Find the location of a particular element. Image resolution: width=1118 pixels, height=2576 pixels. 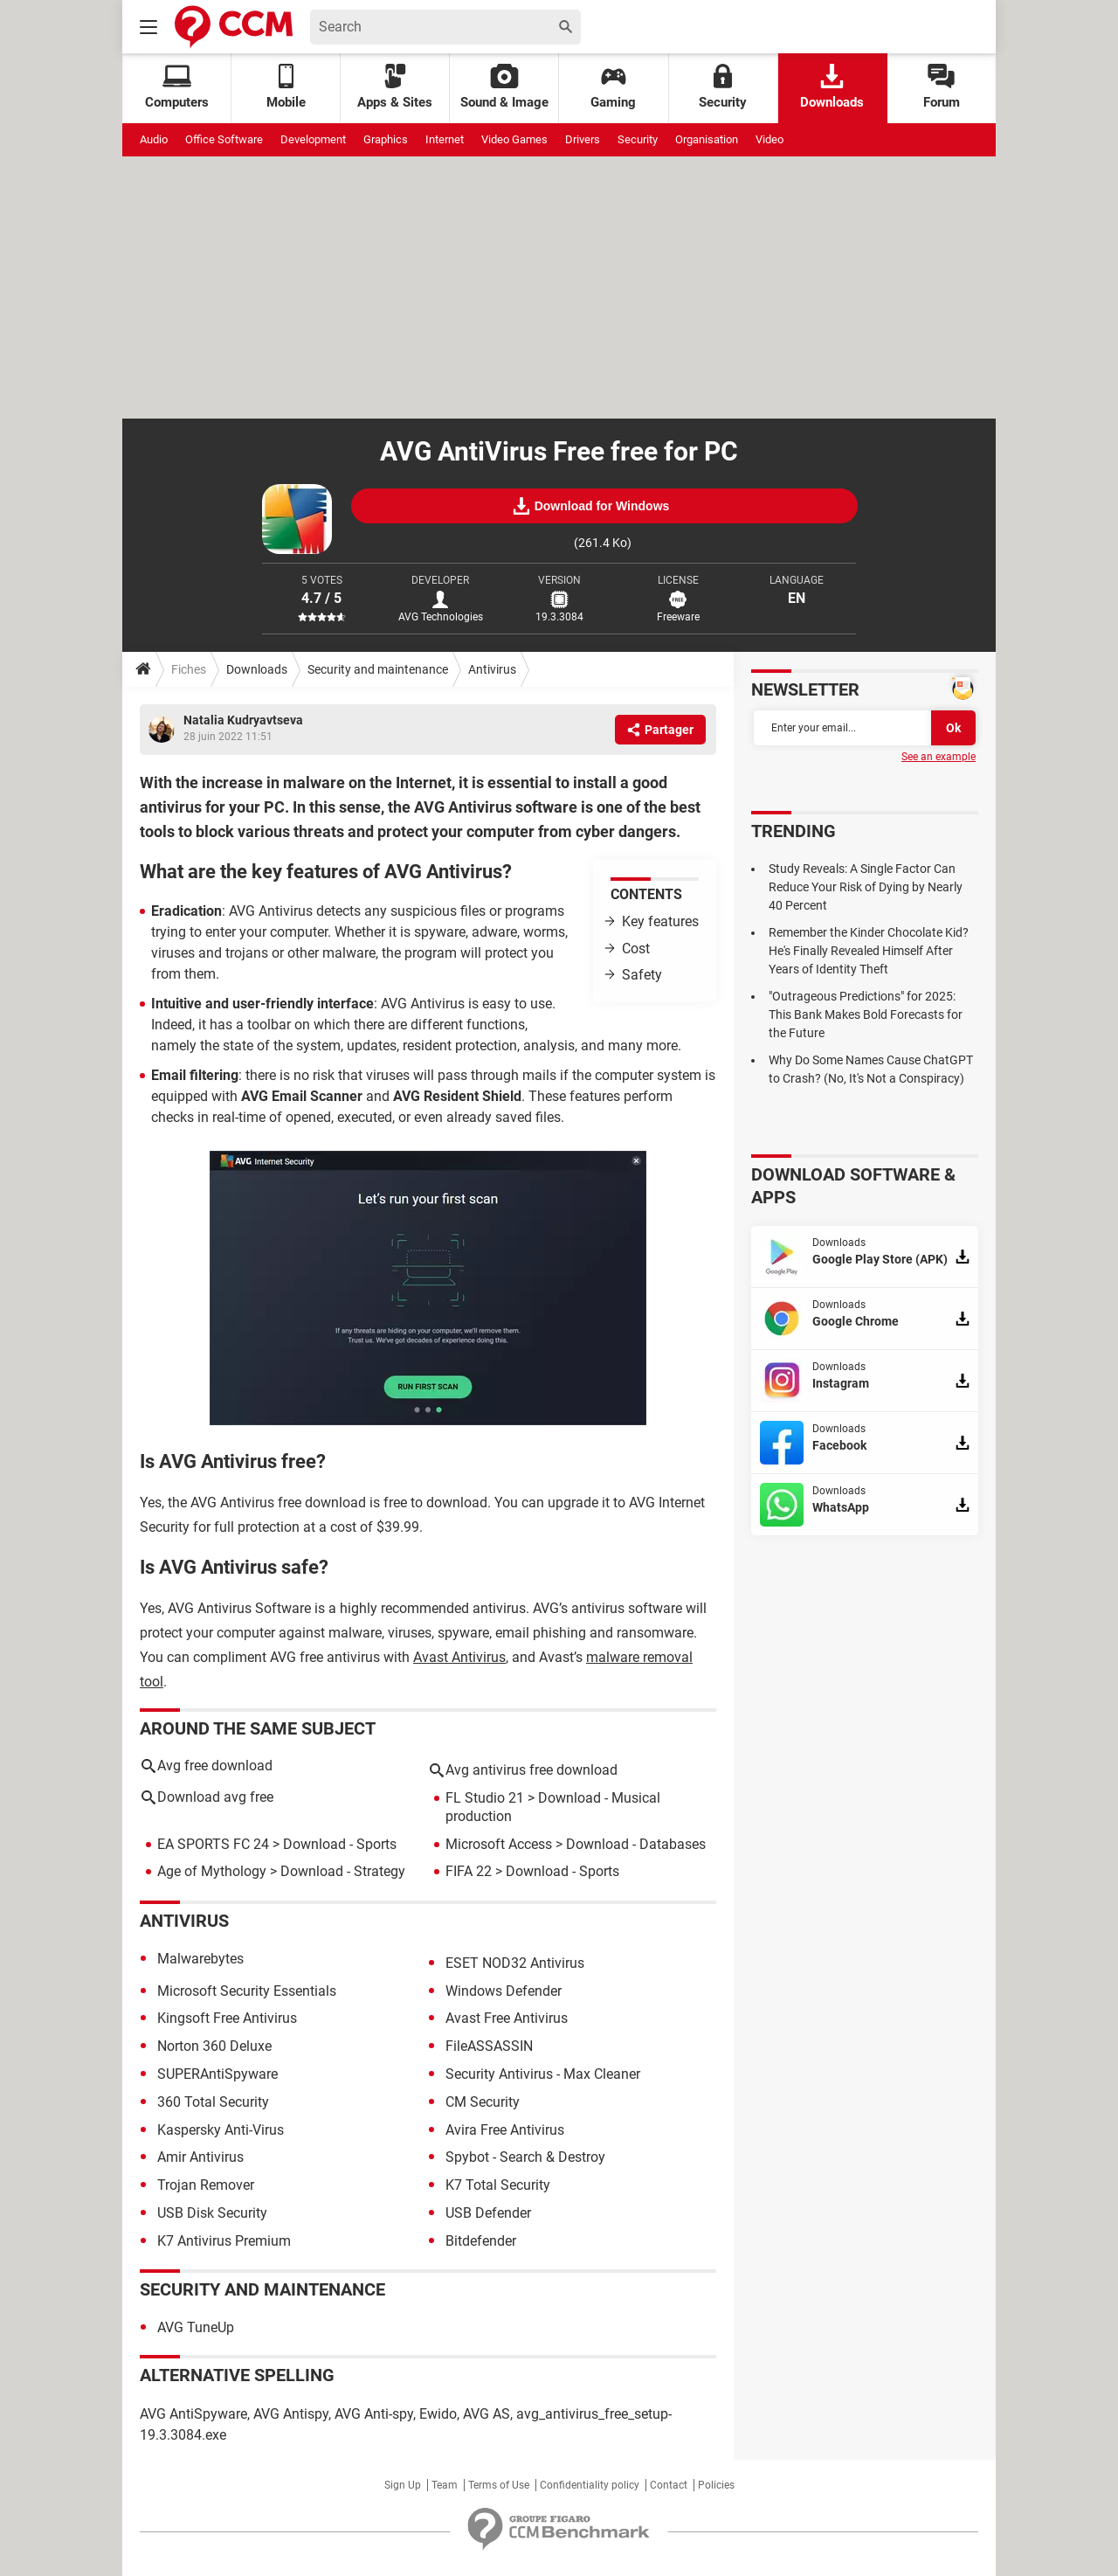

Remember the Kinder Chocolate Kid? He's Finally Revealed Himself After Years of Identity Theft is located at coordinates (869, 950).